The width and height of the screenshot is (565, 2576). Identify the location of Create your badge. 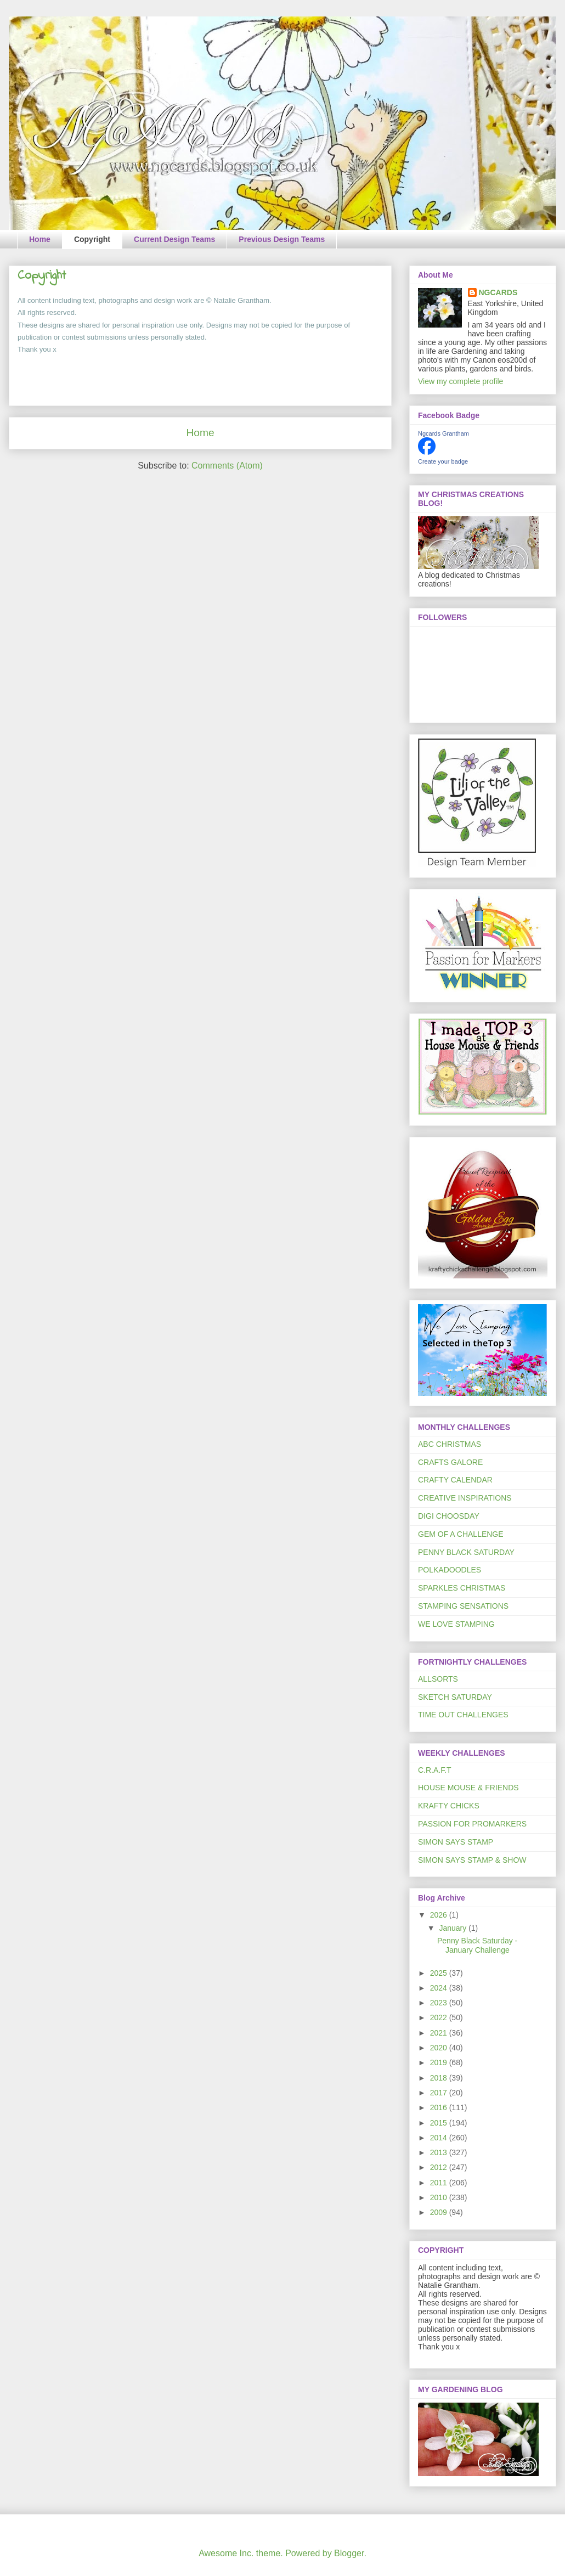
(443, 461).